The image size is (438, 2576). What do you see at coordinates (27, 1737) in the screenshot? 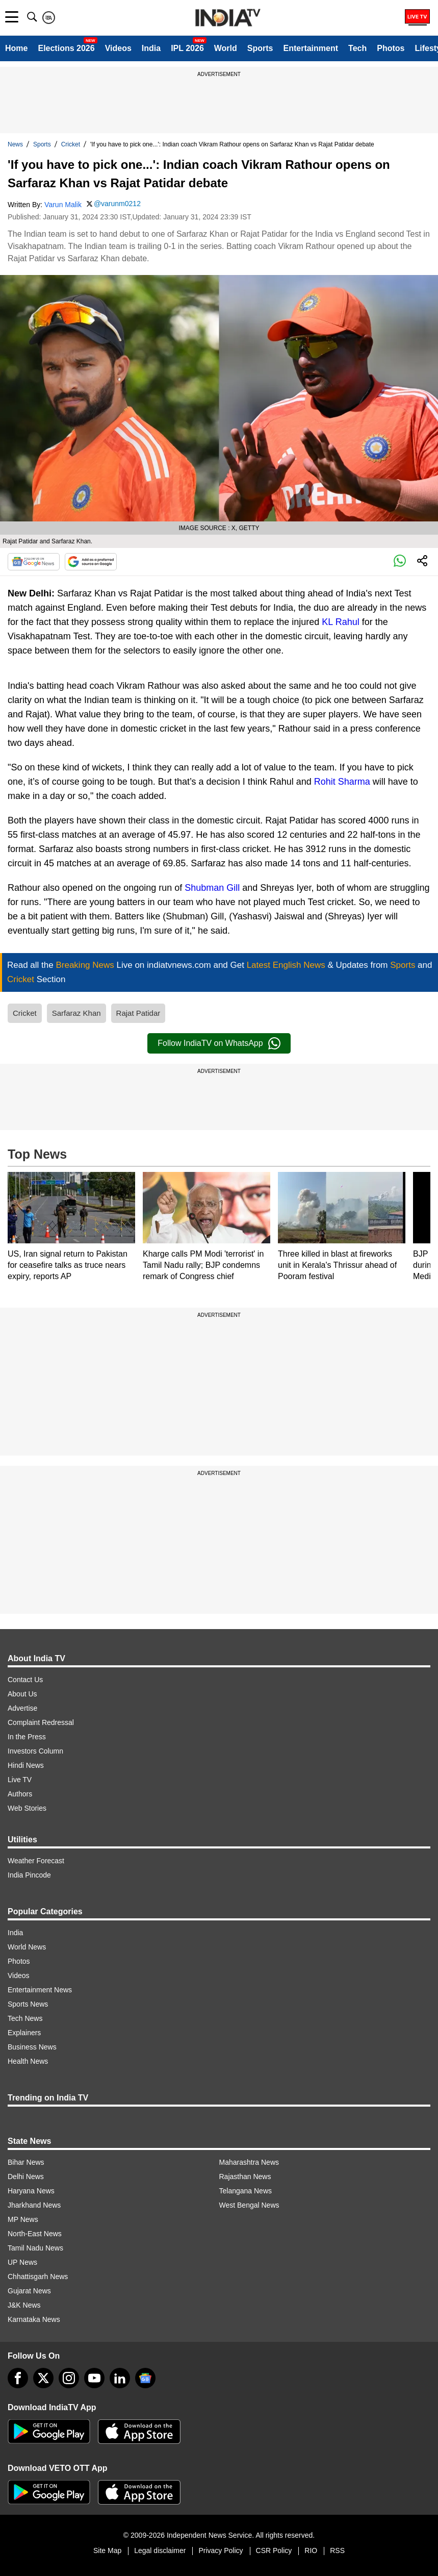
I see `In the Press` at bounding box center [27, 1737].